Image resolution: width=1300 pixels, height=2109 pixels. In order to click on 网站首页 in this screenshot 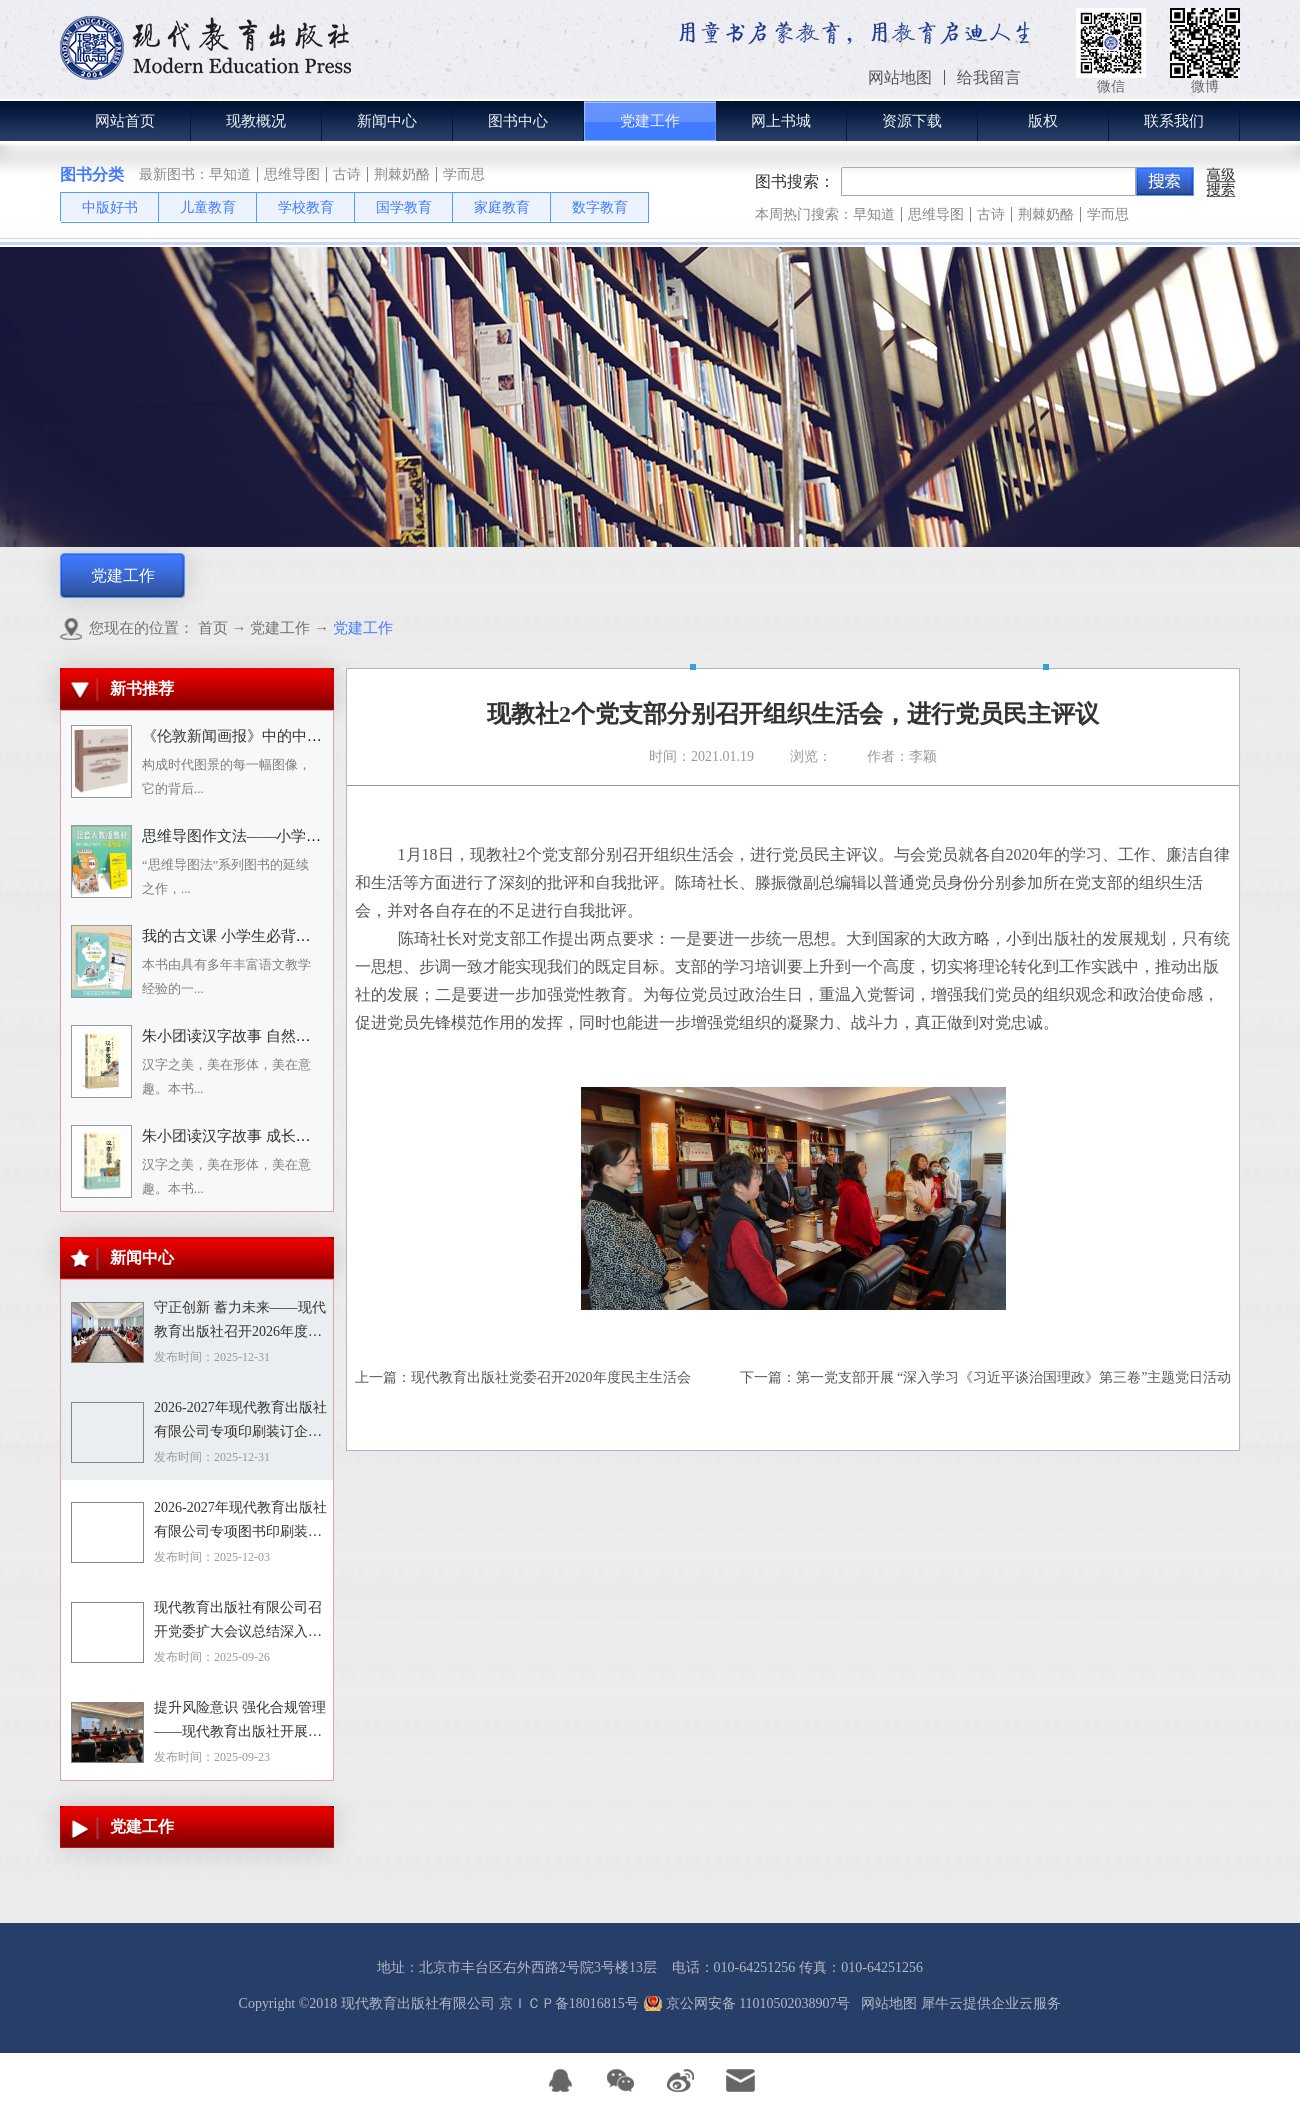, I will do `click(125, 121)`.